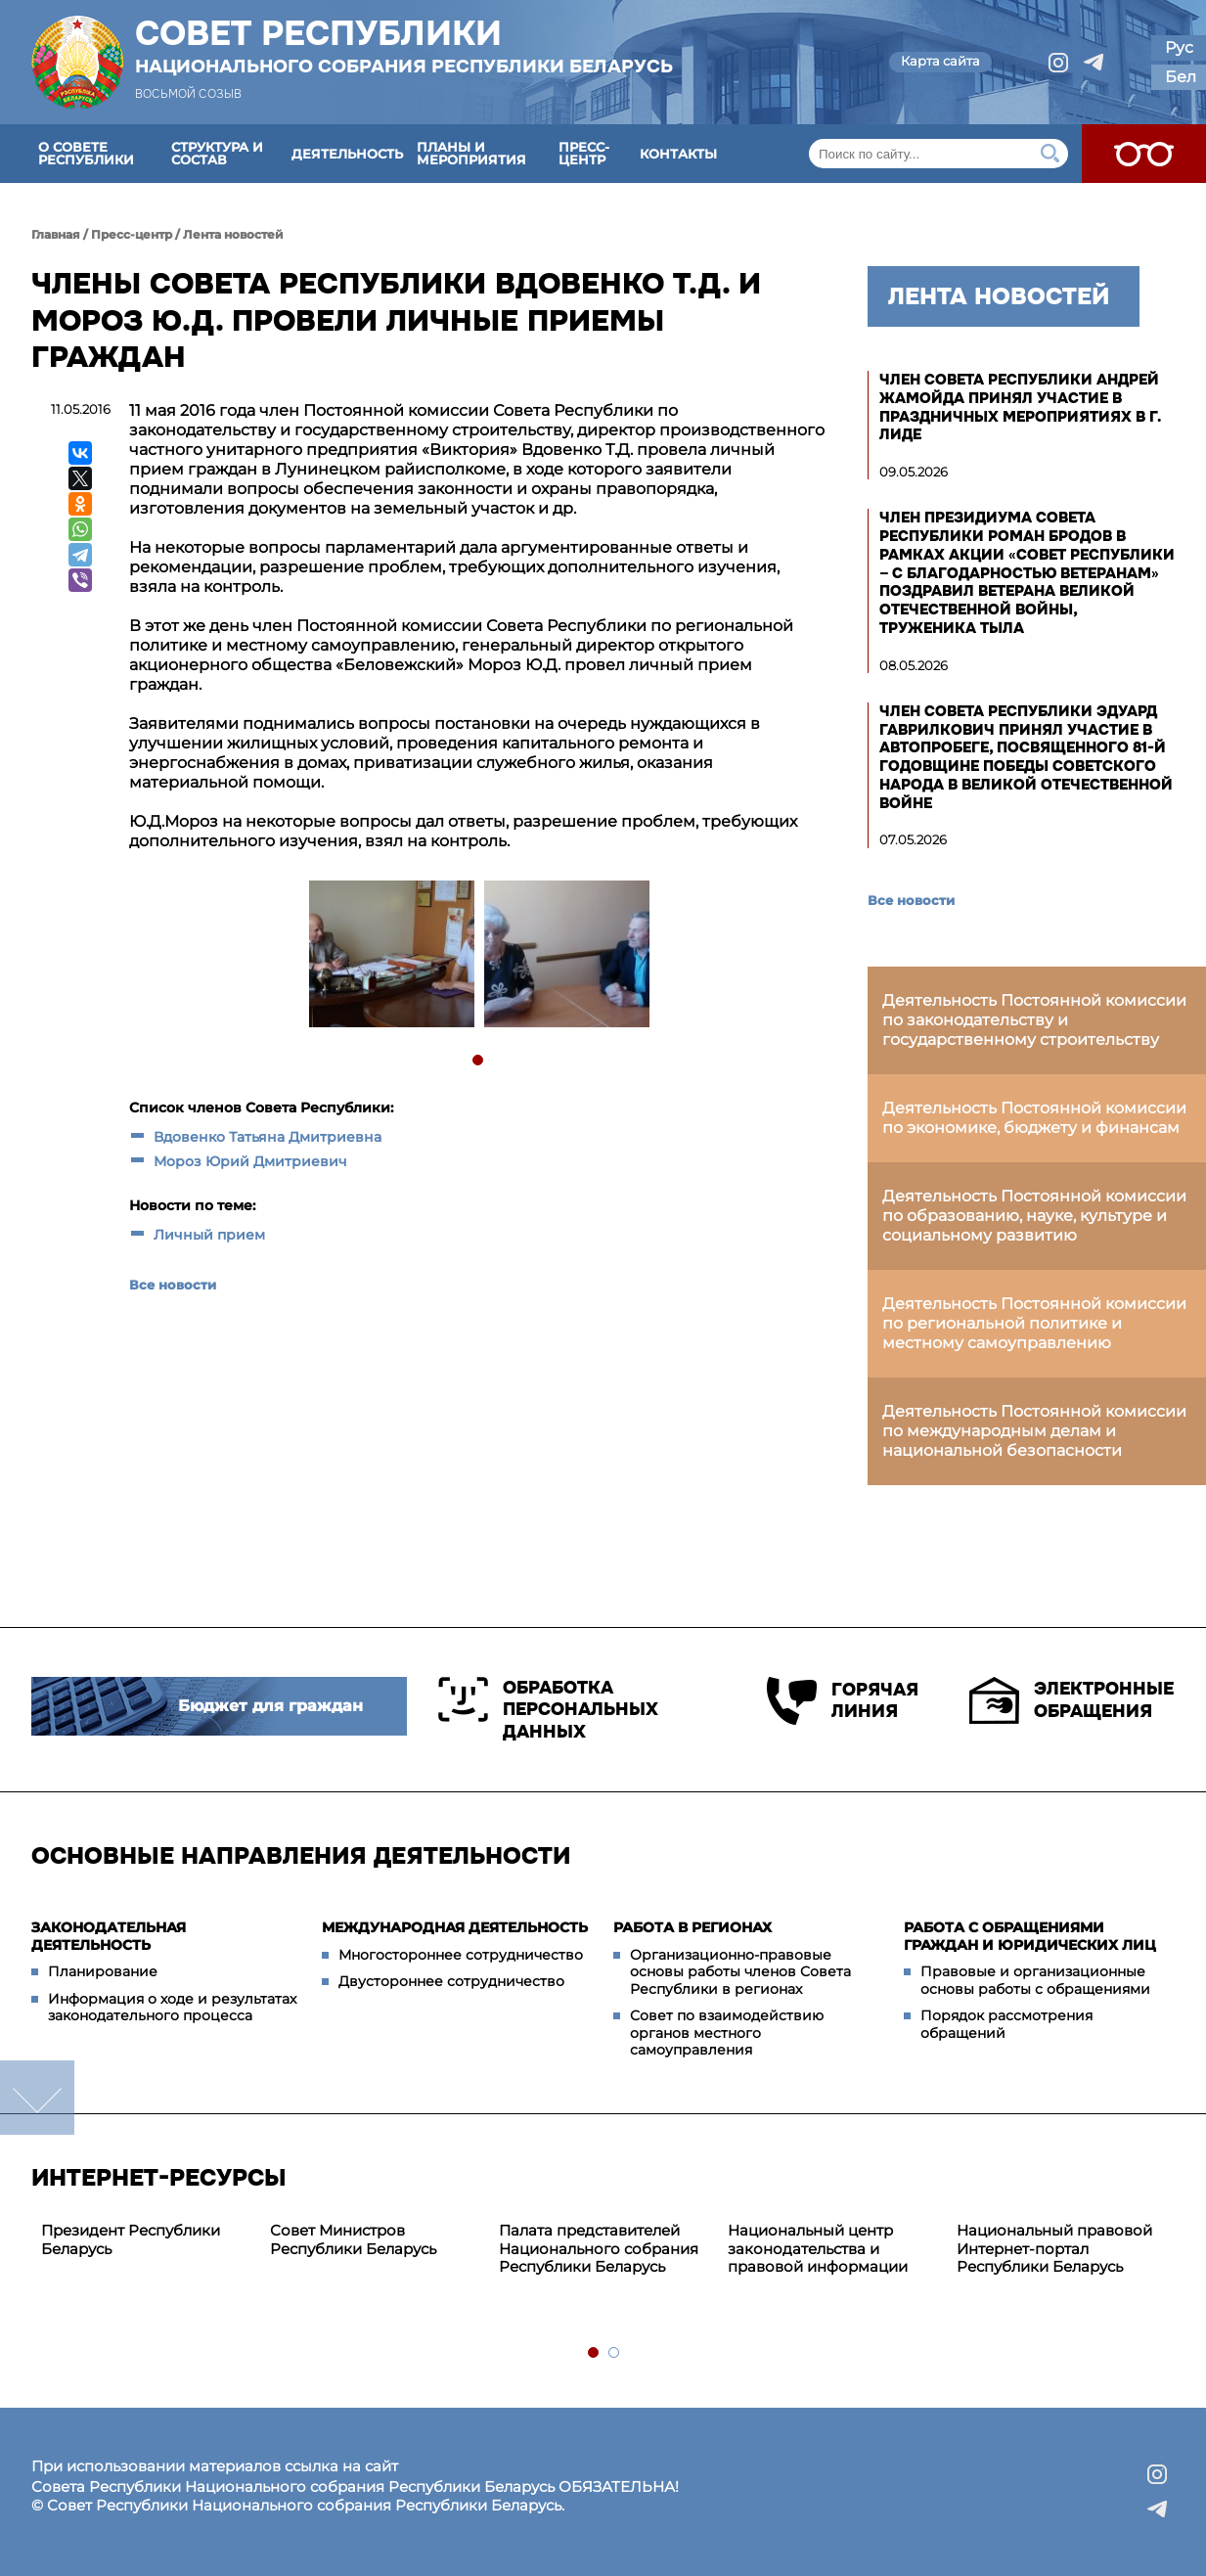 The height and width of the screenshot is (2576, 1206). I want to click on Деятельность Постоянной комиссии по региональной политике и местному самоуправлению, so click(1034, 1323).